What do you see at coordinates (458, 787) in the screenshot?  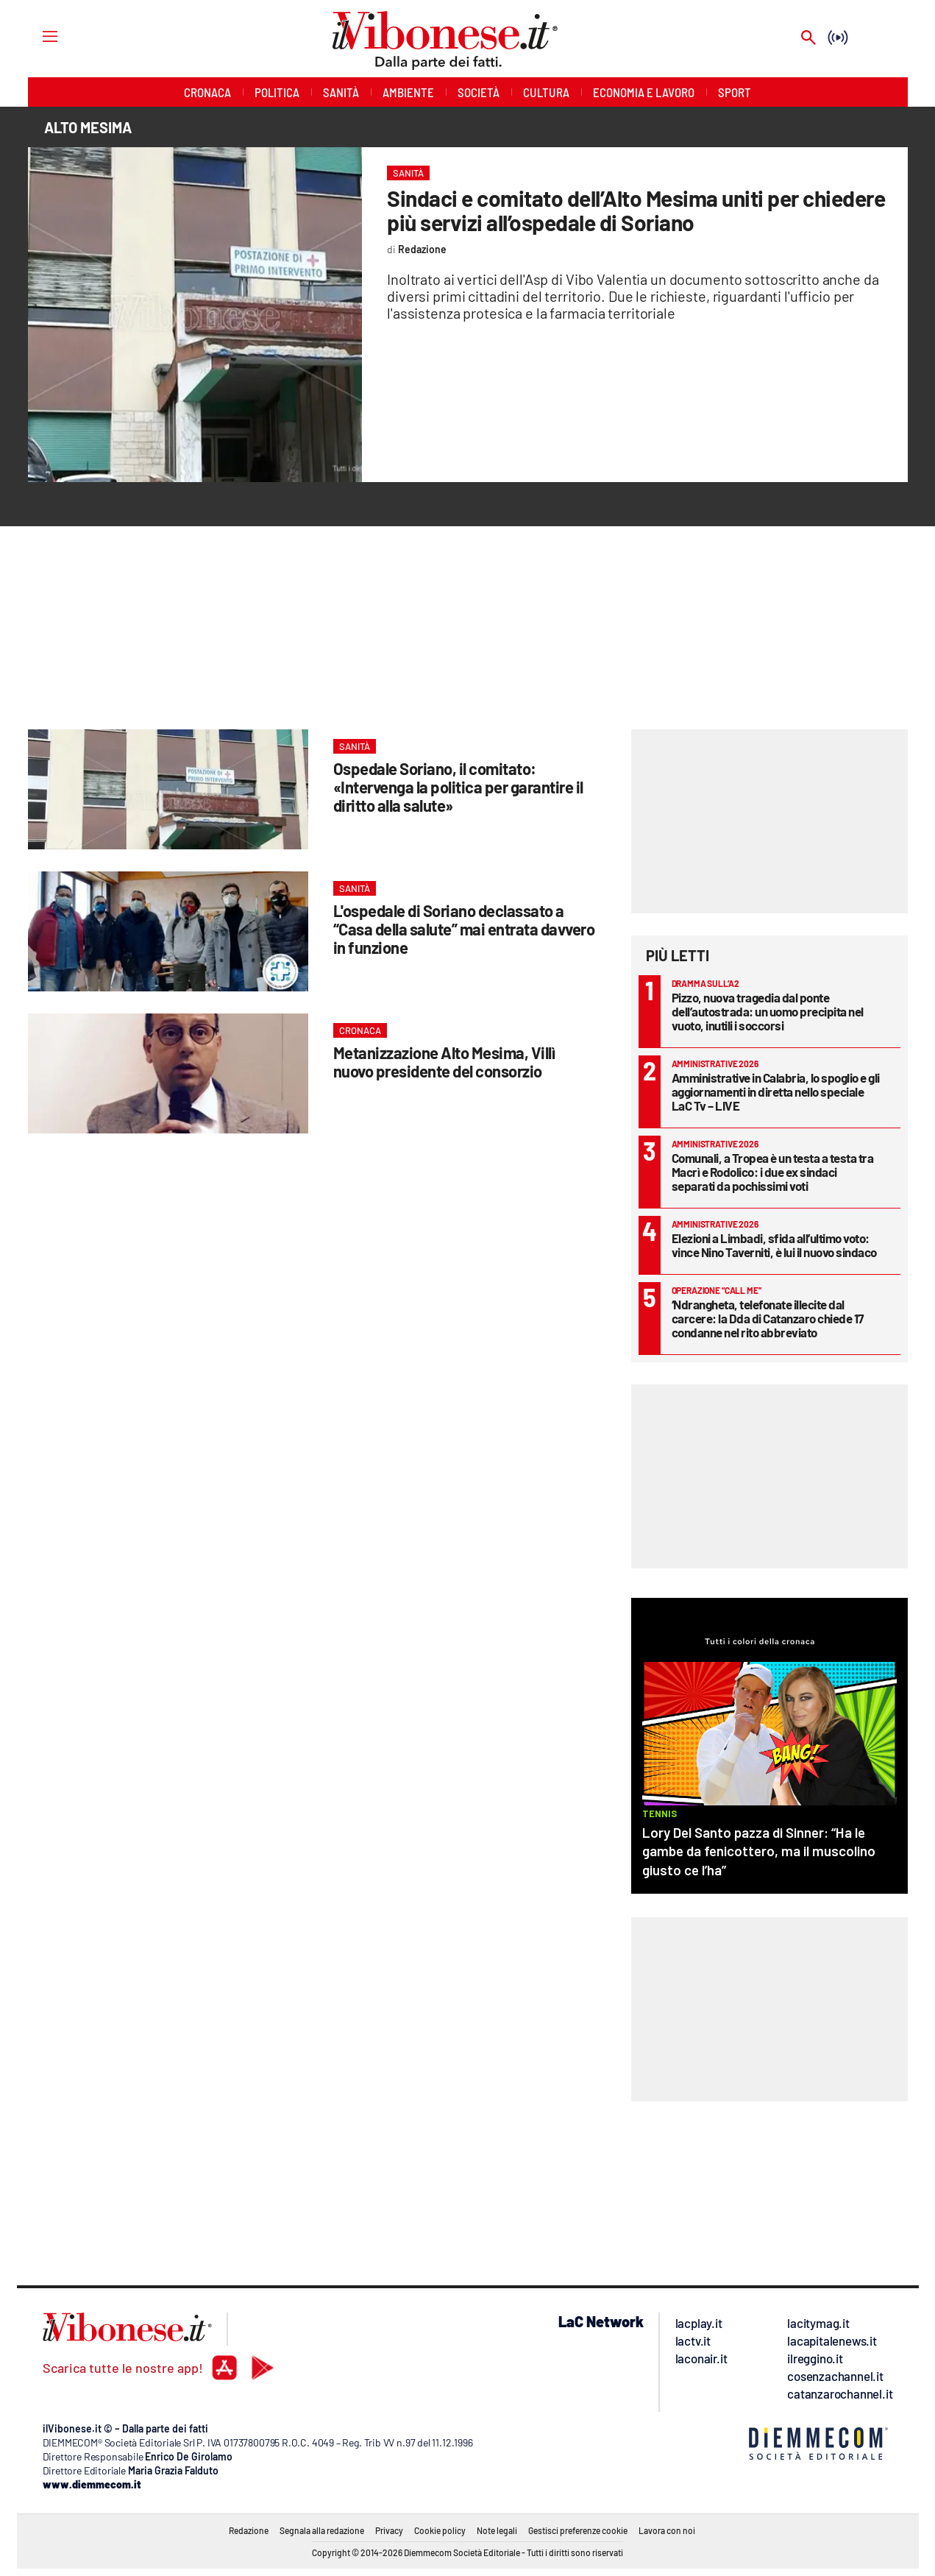 I see `Ospedale Soriano, il comitato: «Intervenga la politica per garantire il diritto alla salute»` at bounding box center [458, 787].